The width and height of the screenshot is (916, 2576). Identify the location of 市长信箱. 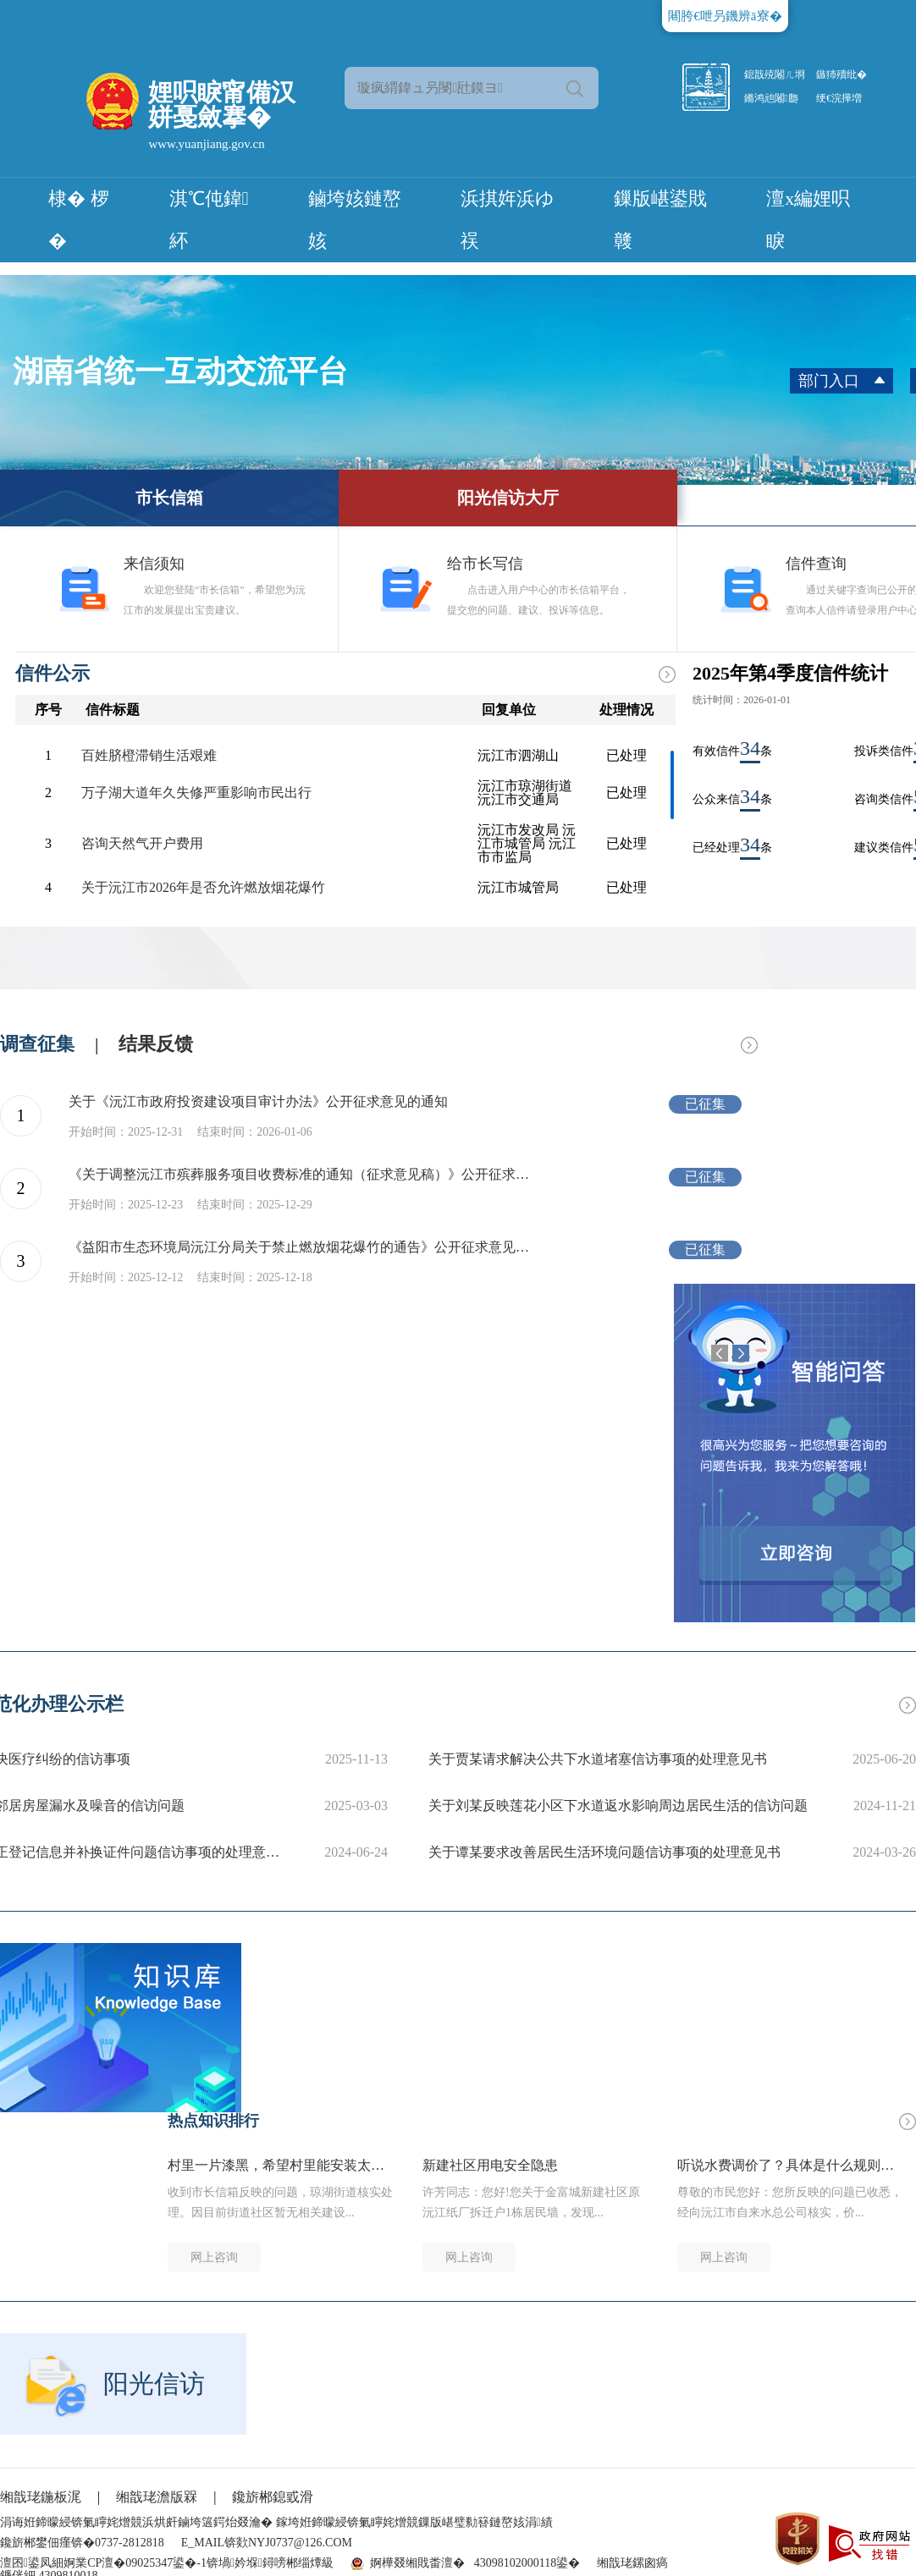
(169, 497).